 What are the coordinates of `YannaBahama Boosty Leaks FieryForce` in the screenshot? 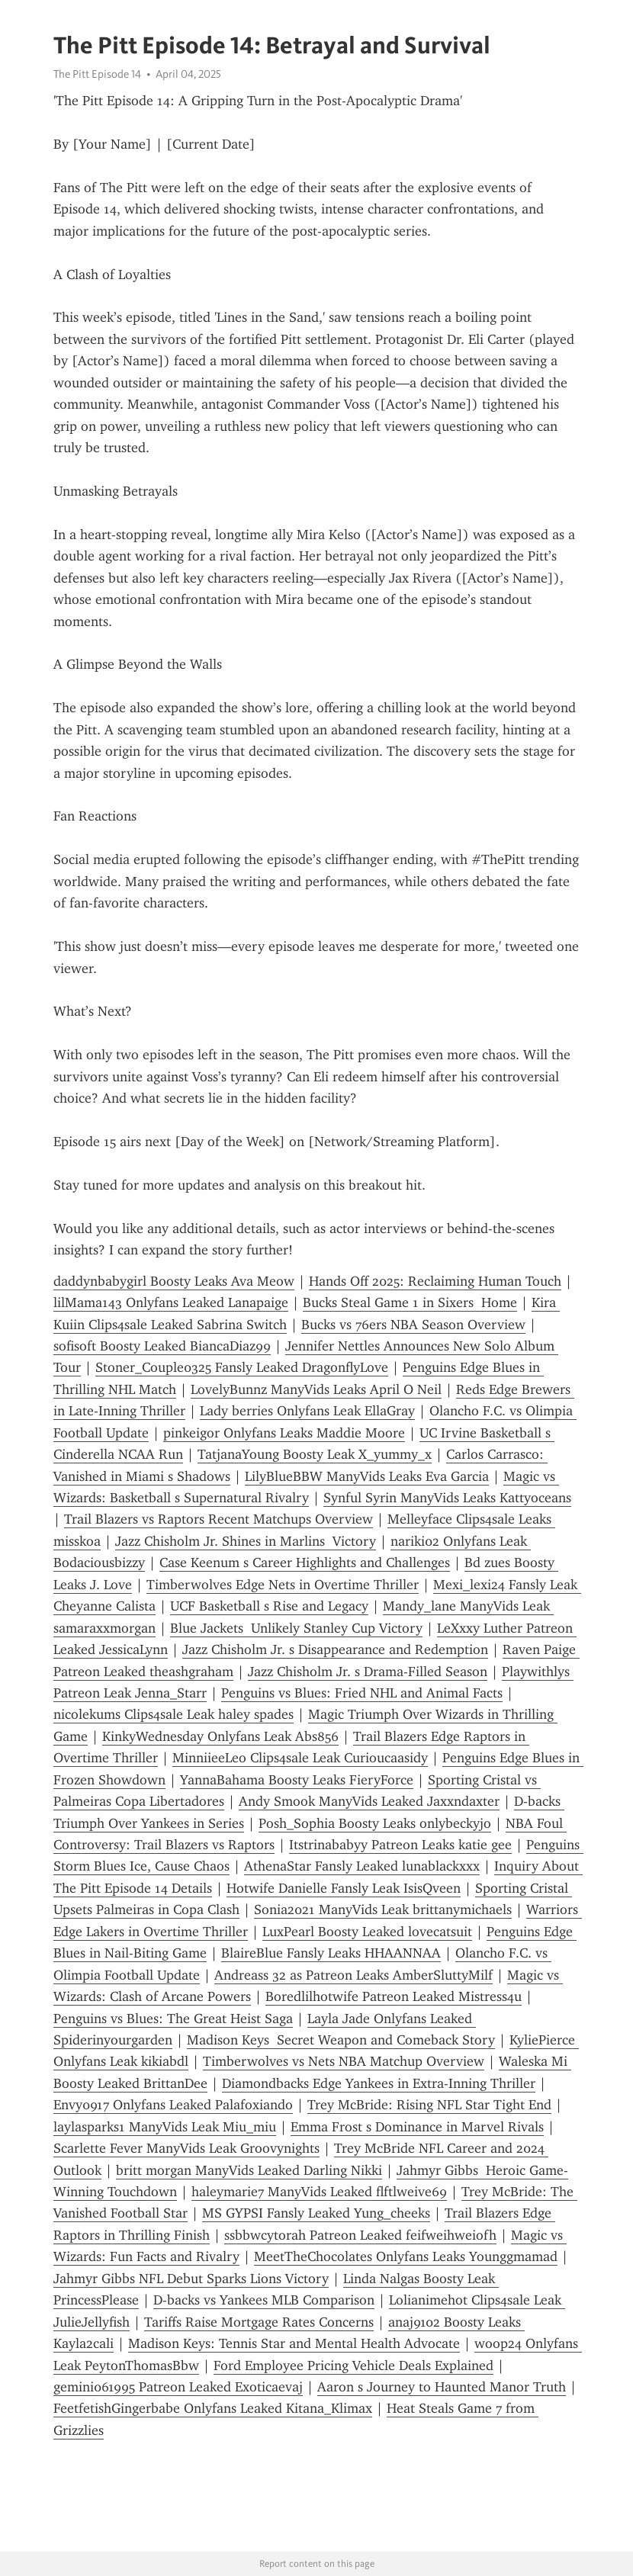 It's located at (296, 1779).